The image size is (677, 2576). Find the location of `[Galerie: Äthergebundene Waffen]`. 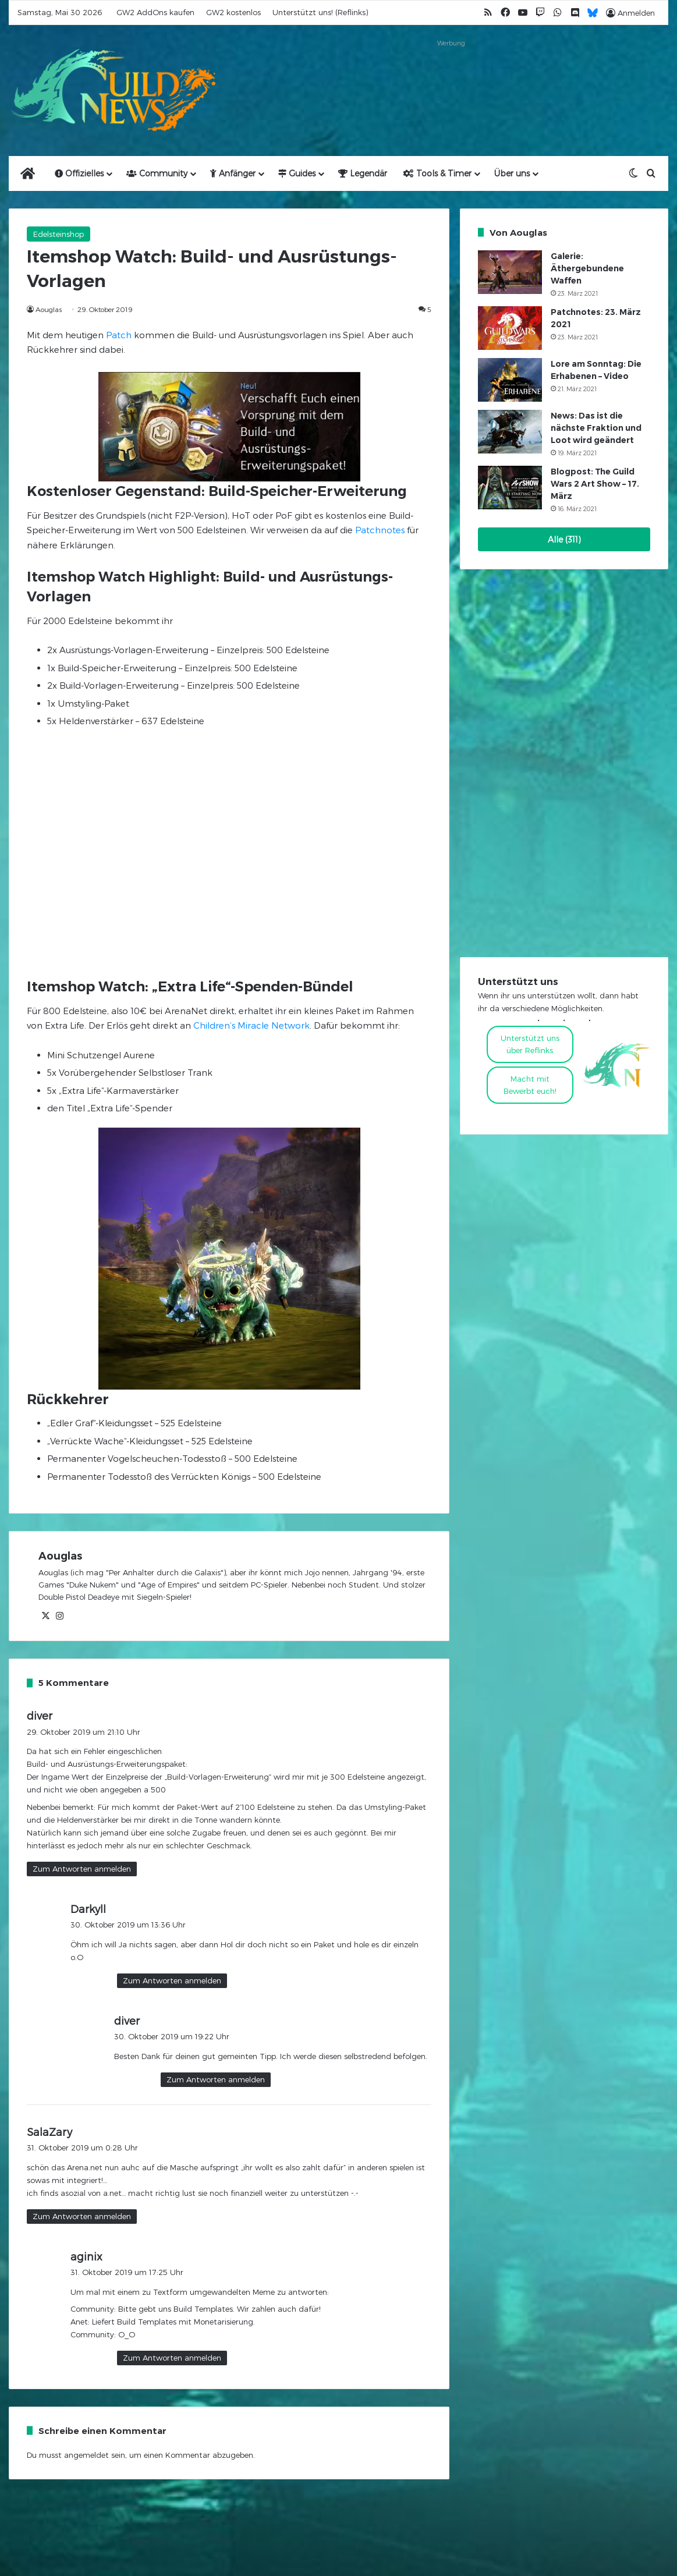

[Galerie: Äthergebundene Waffen] is located at coordinates (510, 272).